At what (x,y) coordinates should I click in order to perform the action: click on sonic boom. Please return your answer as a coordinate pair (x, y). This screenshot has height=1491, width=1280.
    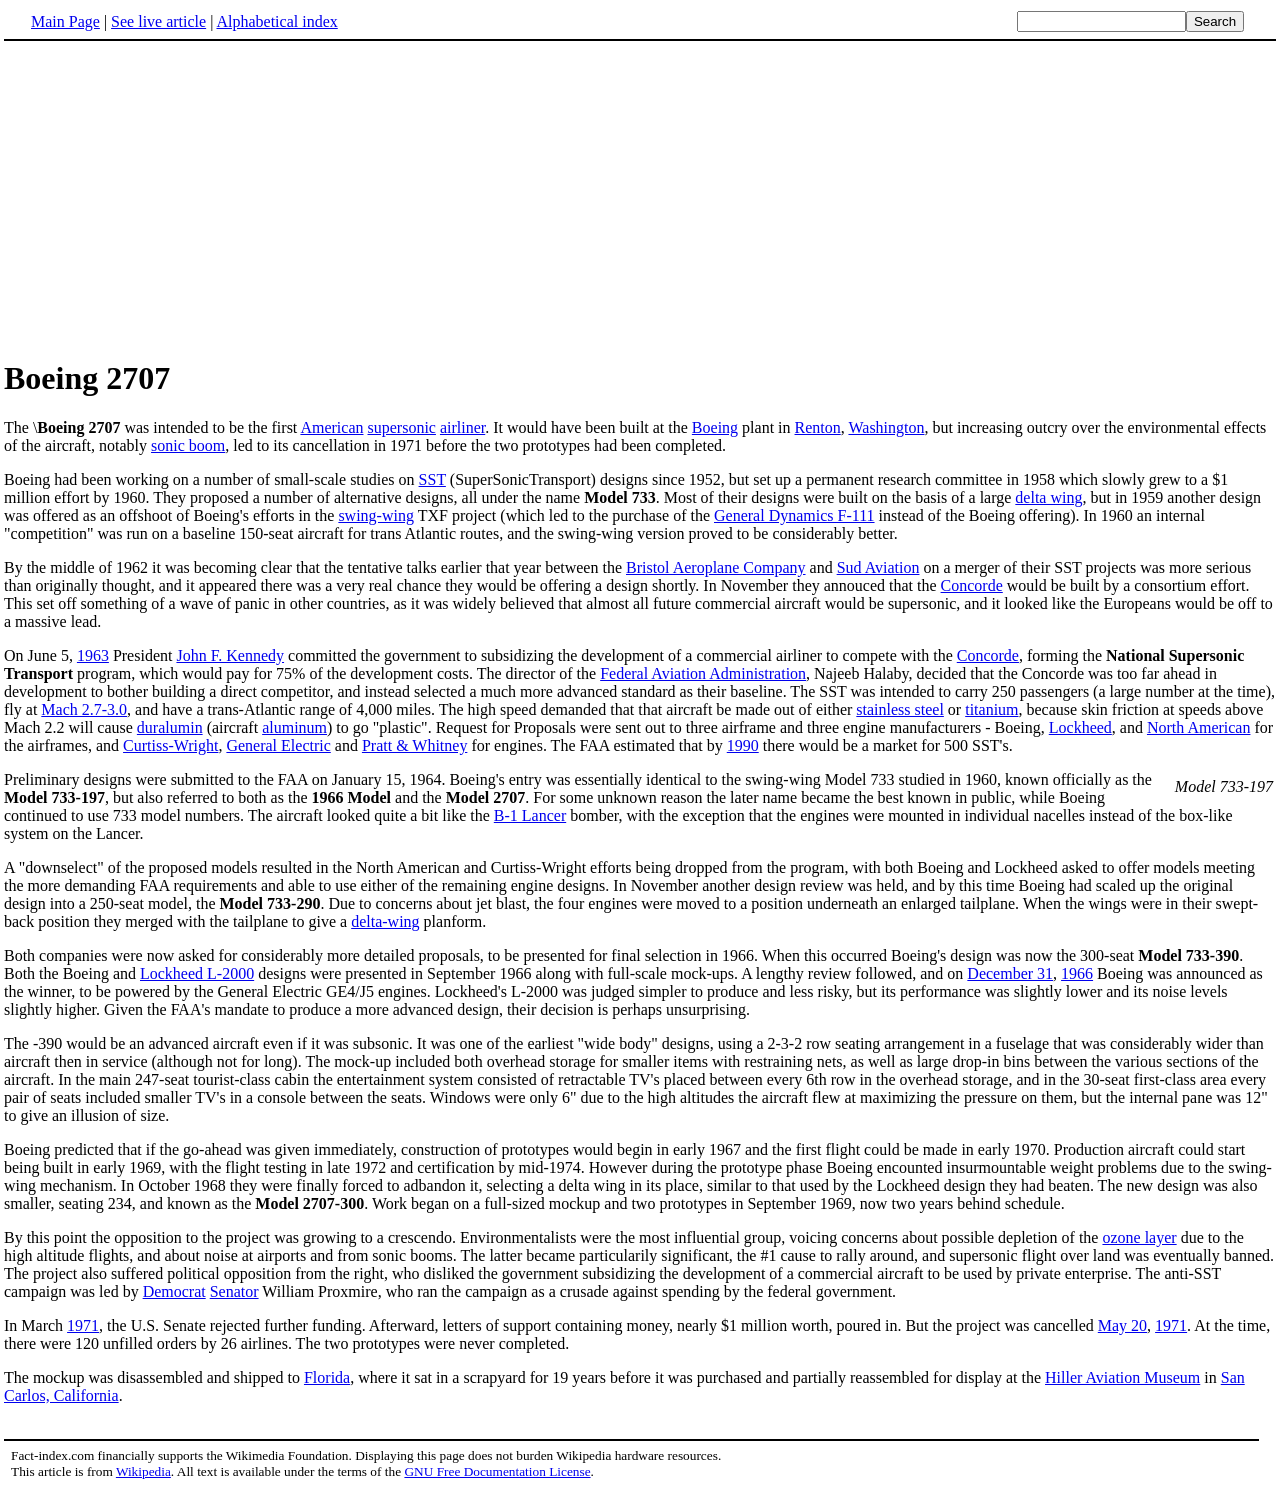
    Looking at the image, I should click on (188, 445).